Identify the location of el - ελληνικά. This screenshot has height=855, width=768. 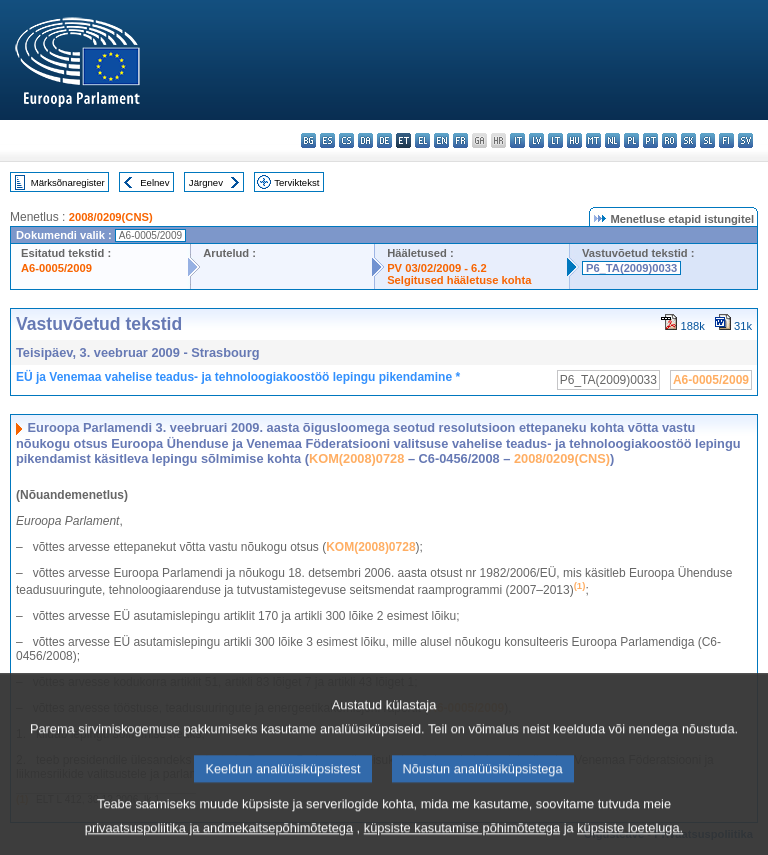
(422, 140).